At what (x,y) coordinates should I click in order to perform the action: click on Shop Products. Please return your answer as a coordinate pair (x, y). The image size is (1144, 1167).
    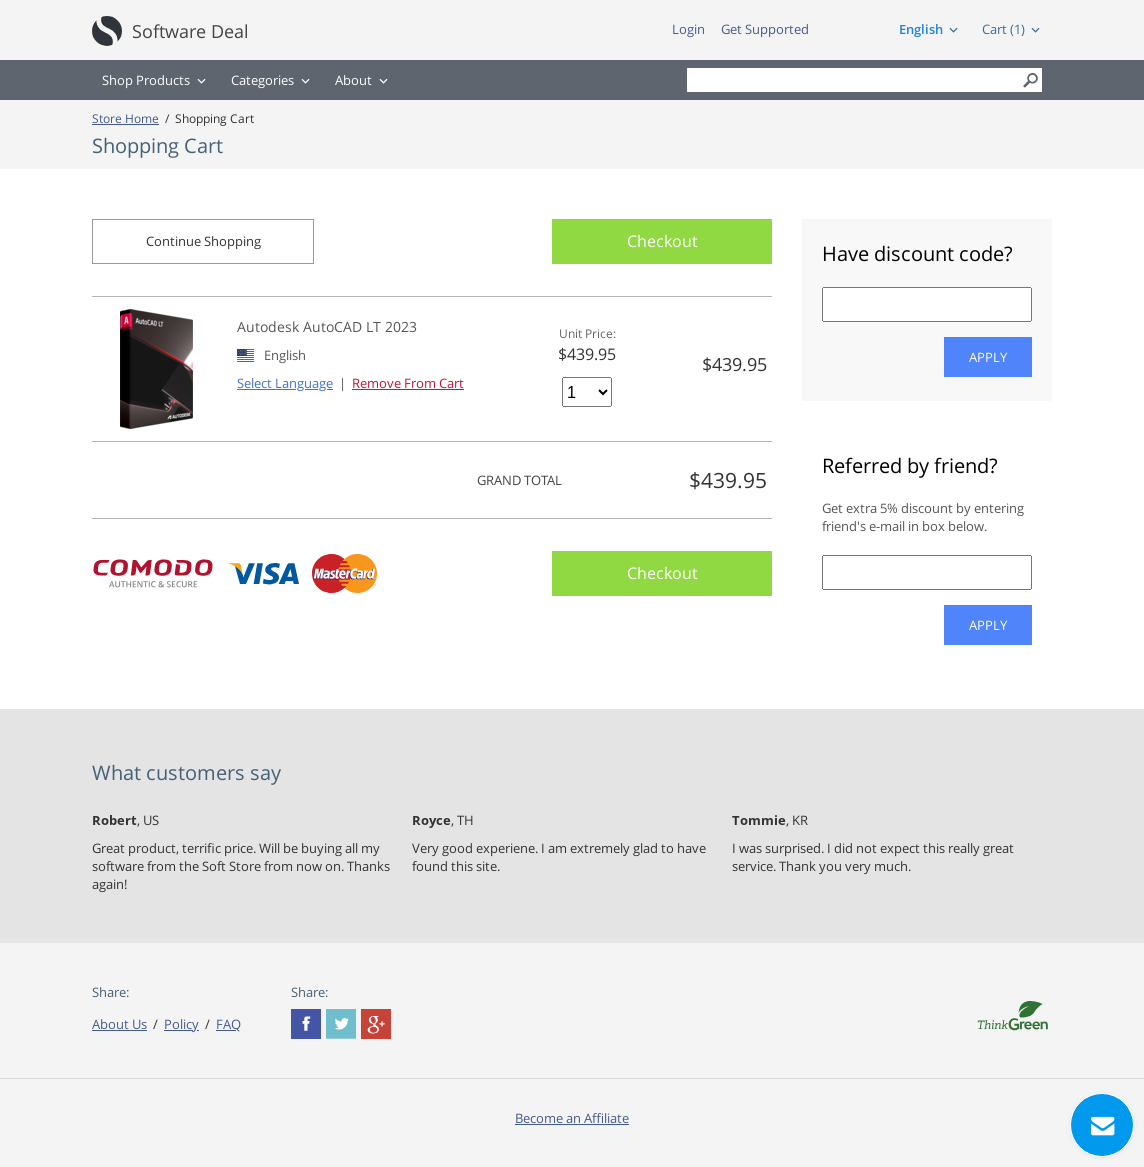
    Looking at the image, I should click on (146, 80).